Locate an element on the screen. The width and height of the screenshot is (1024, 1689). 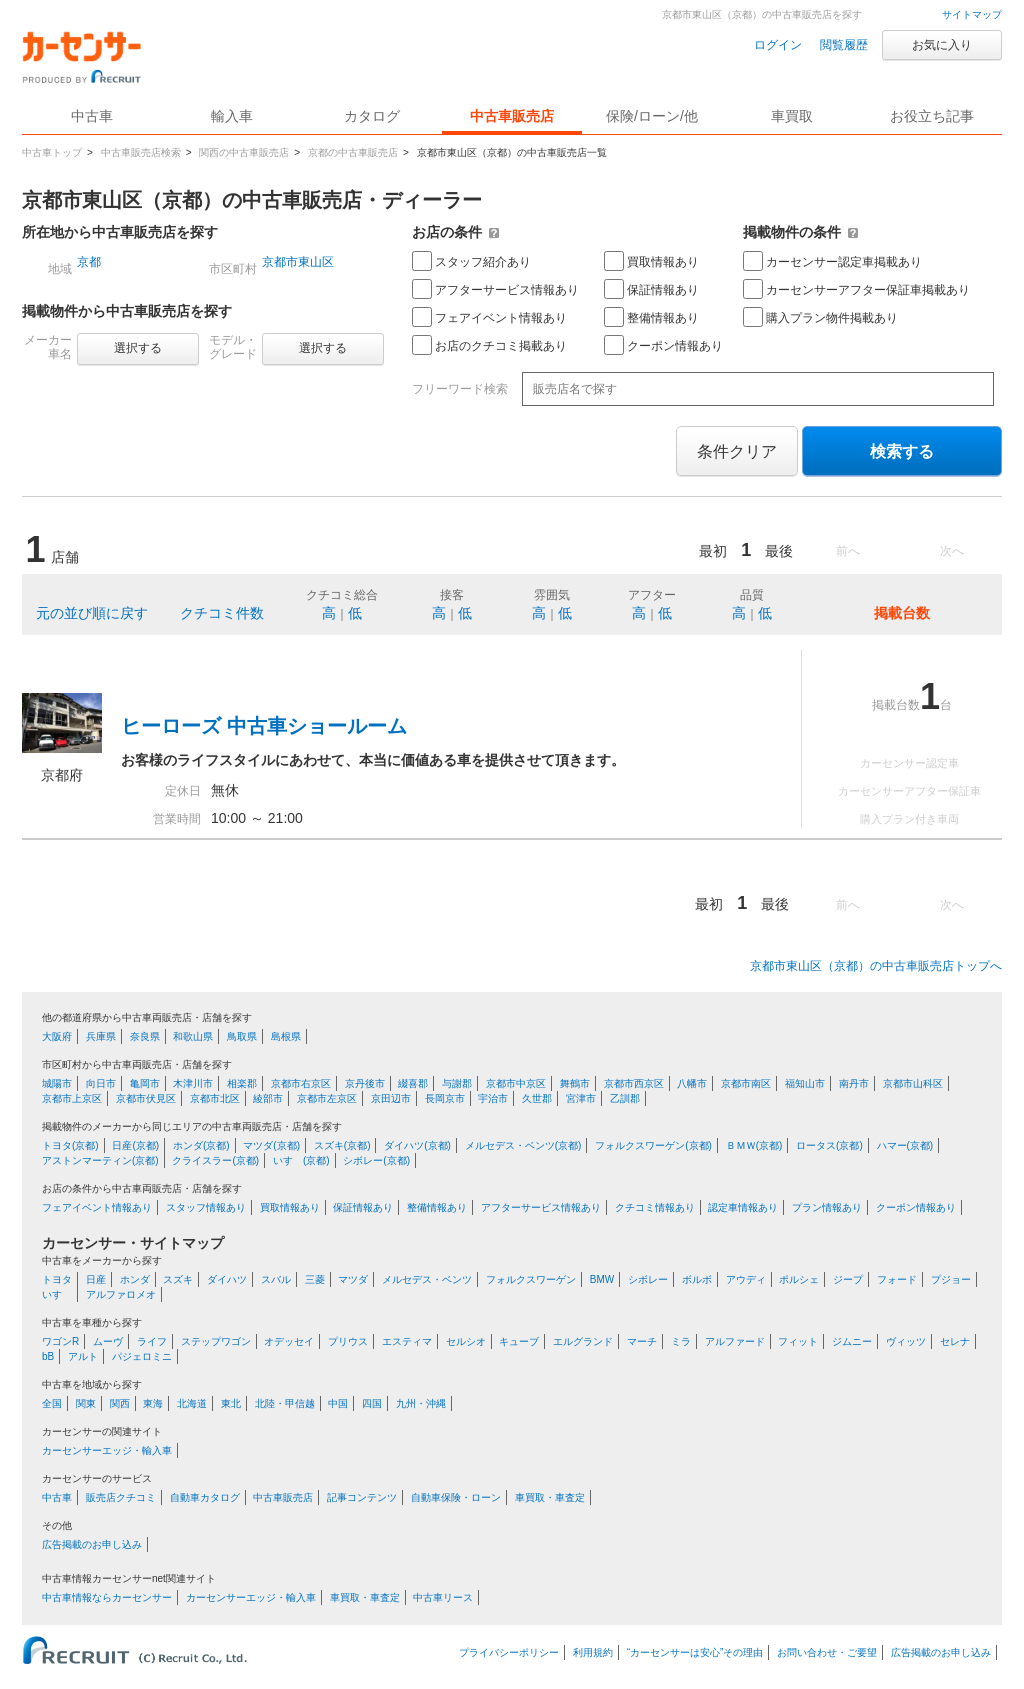
トヨタ(京都) is located at coordinates (70, 1145).